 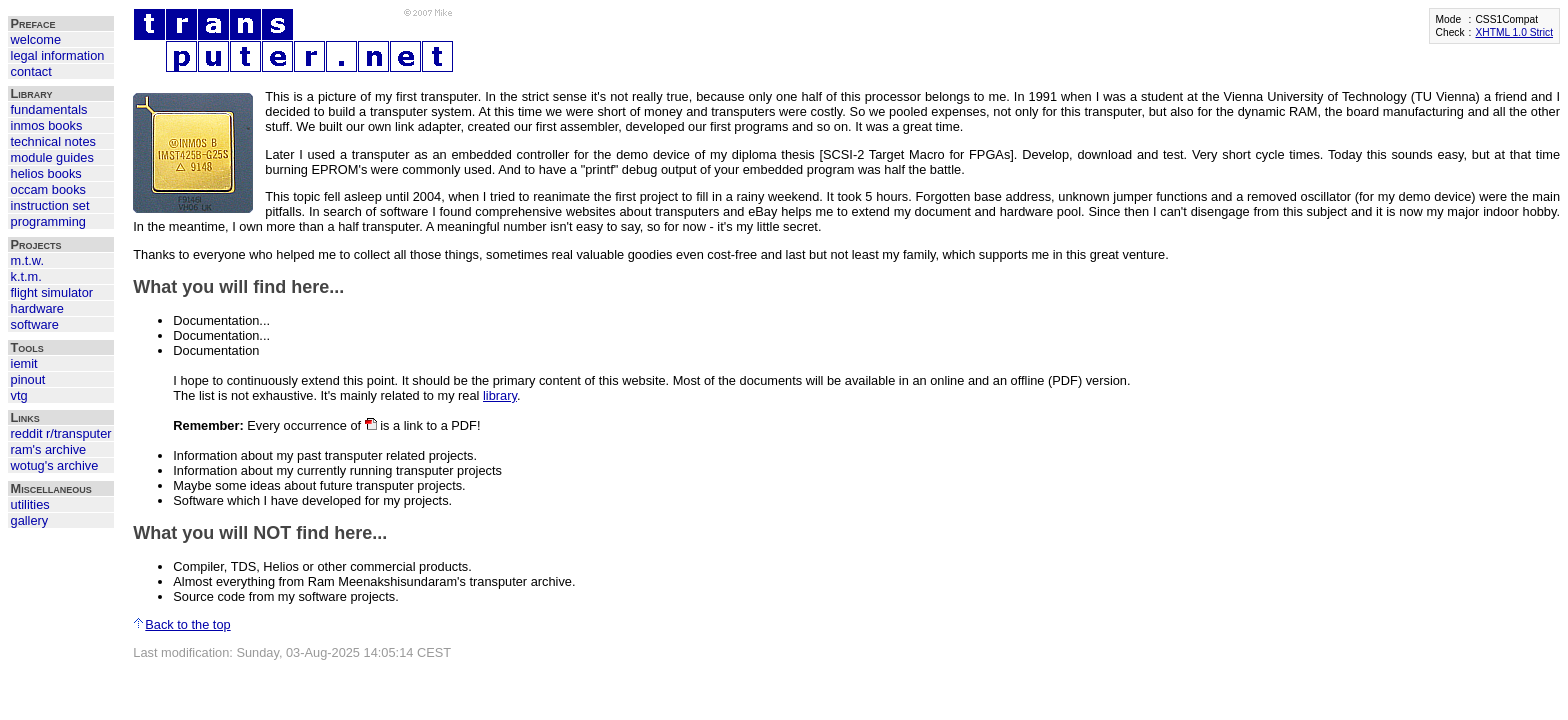 What do you see at coordinates (49, 449) in the screenshot?
I see `ram's archive` at bounding box center [49, 449].